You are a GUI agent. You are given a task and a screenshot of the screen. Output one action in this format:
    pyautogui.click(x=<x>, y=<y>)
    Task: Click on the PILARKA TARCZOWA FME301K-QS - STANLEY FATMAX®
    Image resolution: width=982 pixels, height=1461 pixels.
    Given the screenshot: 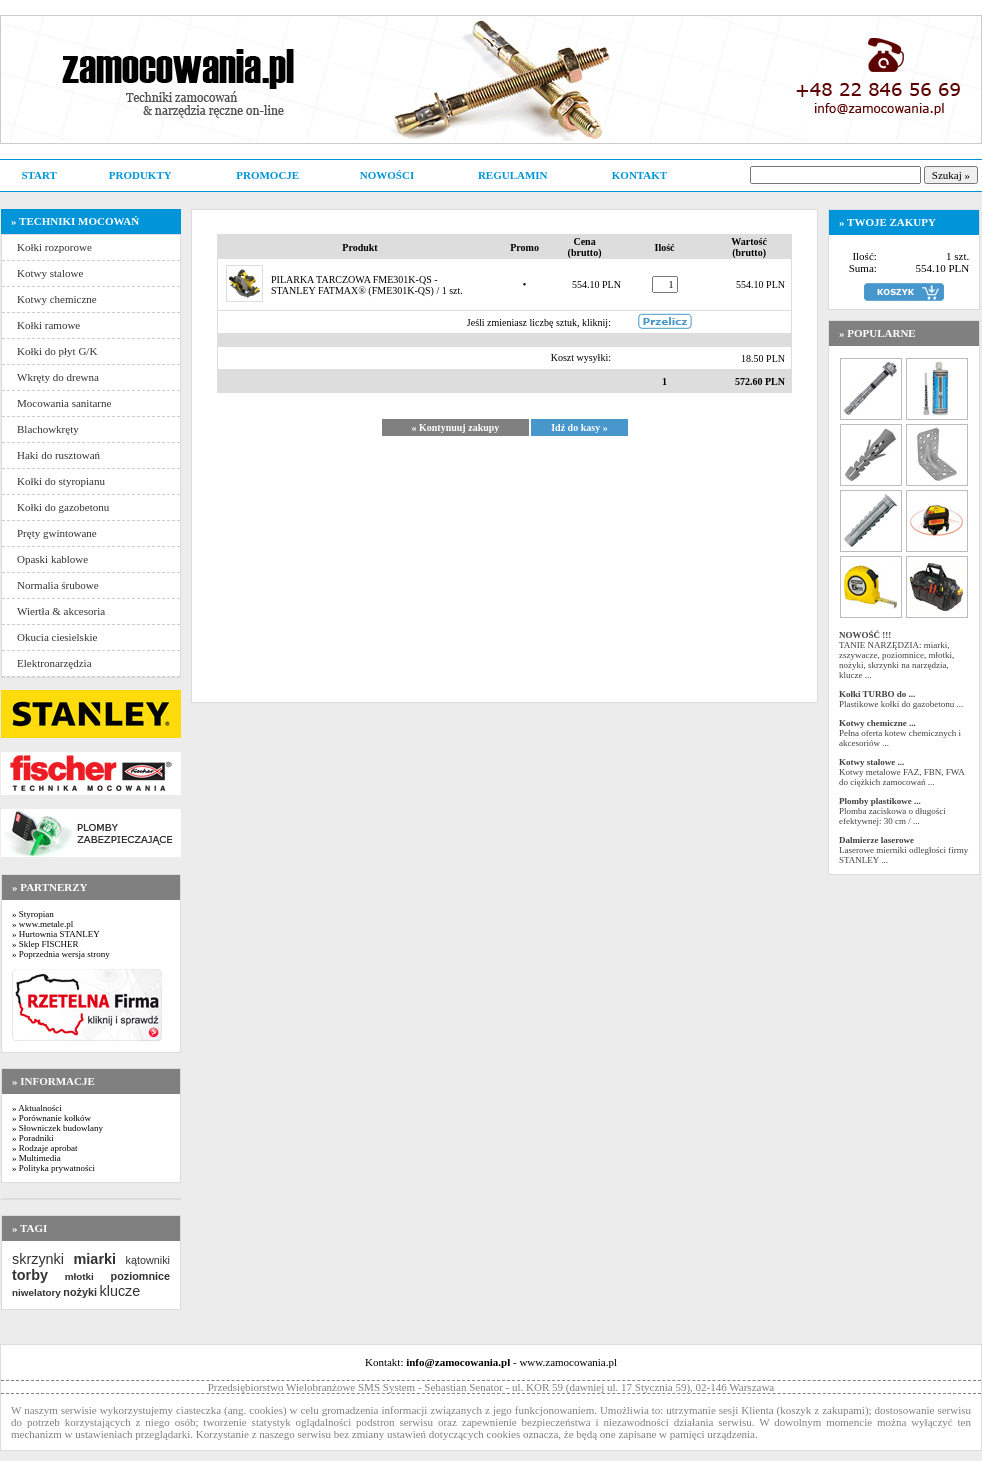 What is the action you would take?
    pyautogui.click(x=354, y=285)
    